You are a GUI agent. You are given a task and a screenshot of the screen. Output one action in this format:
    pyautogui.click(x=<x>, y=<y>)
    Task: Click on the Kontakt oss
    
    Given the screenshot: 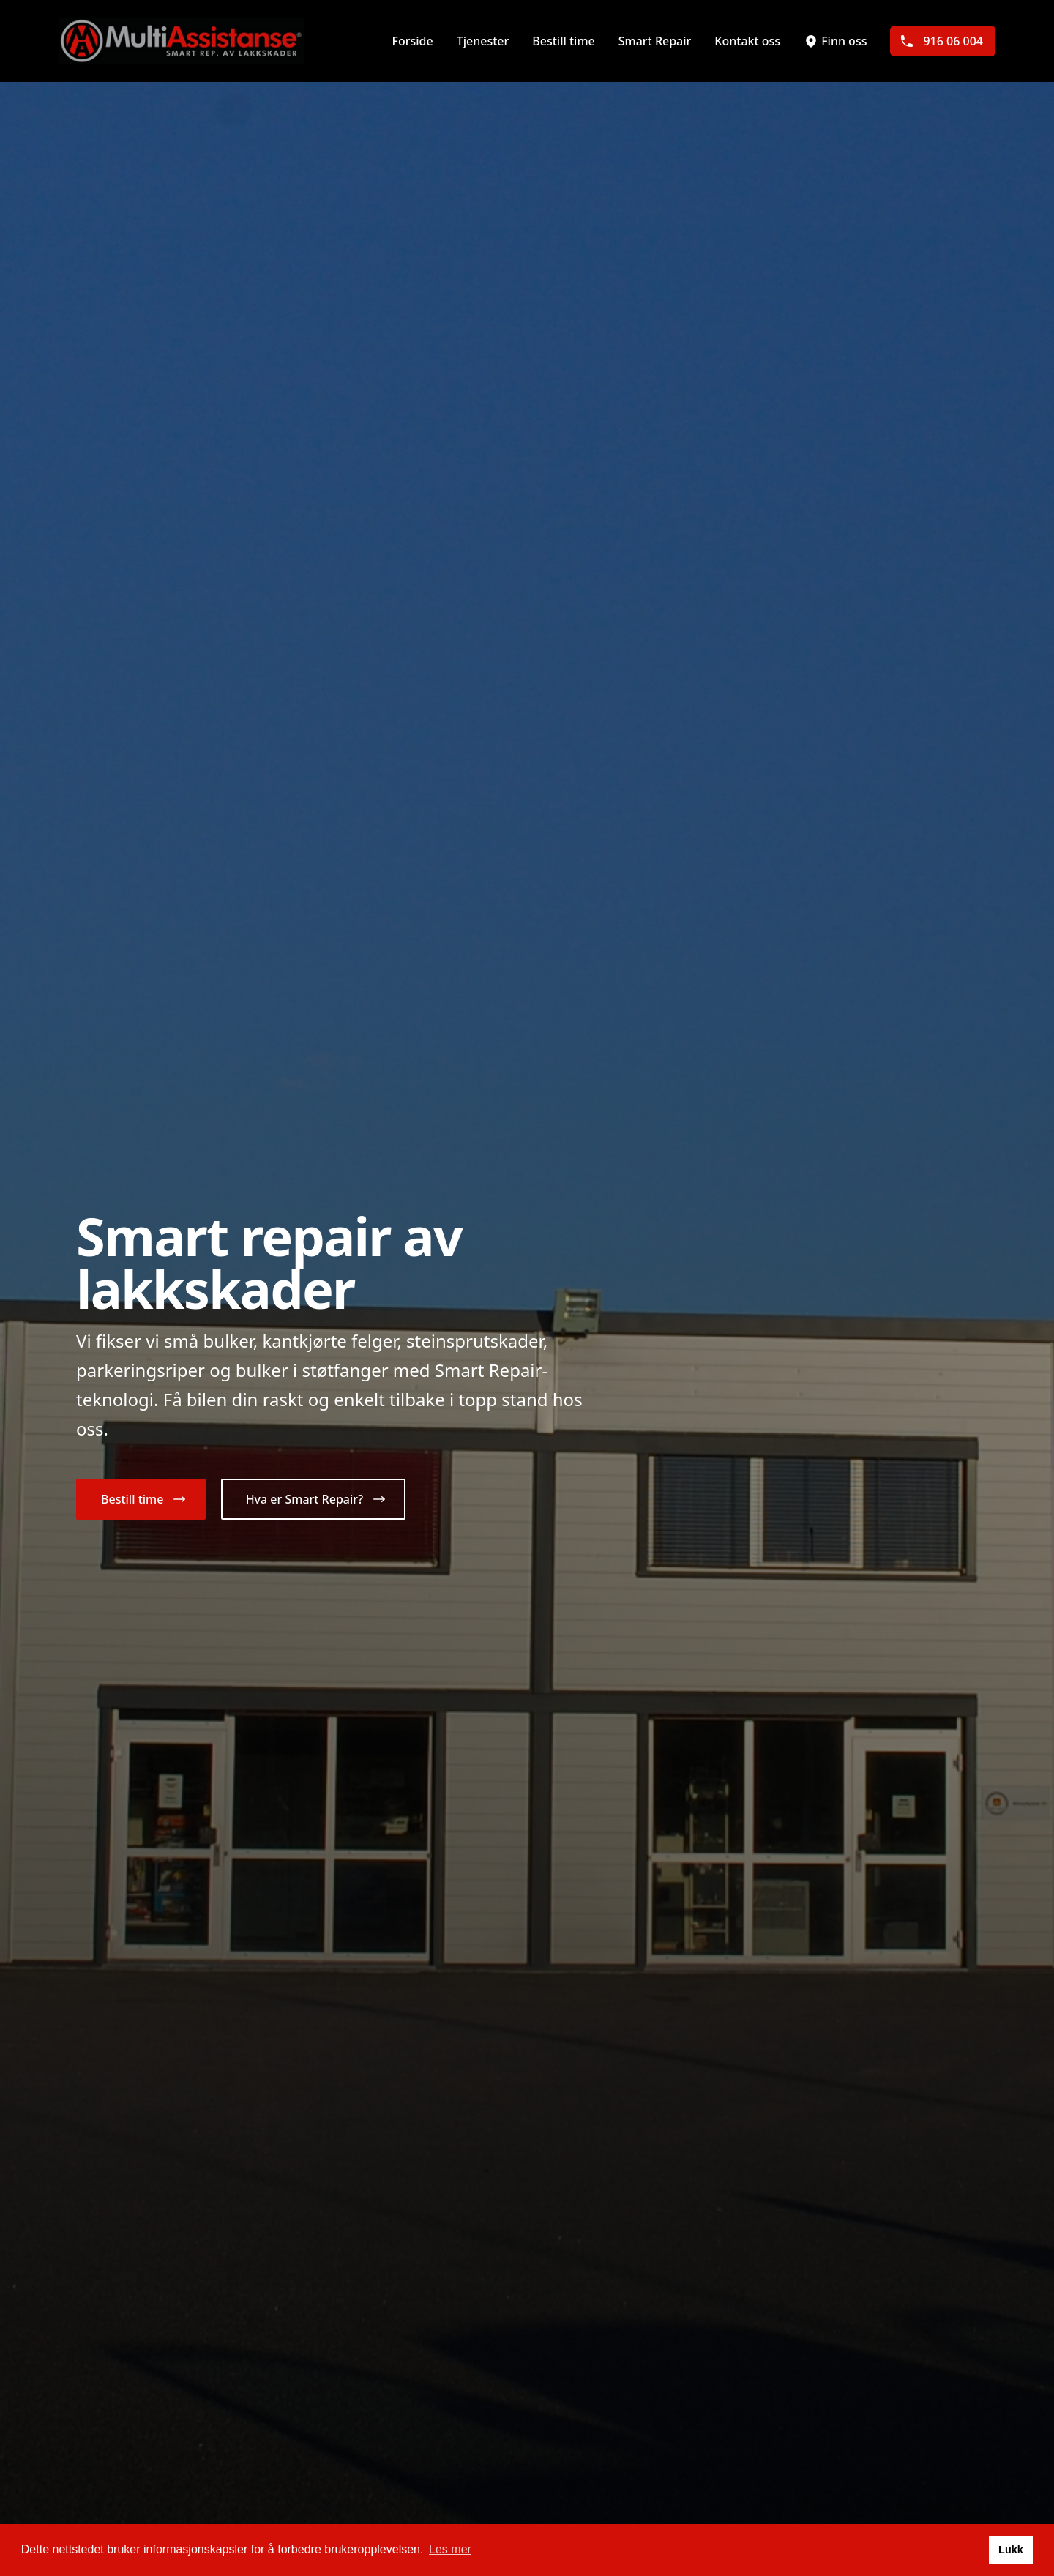 What is the action you would take?
    pyautogui.click(x=747, y=41)
    